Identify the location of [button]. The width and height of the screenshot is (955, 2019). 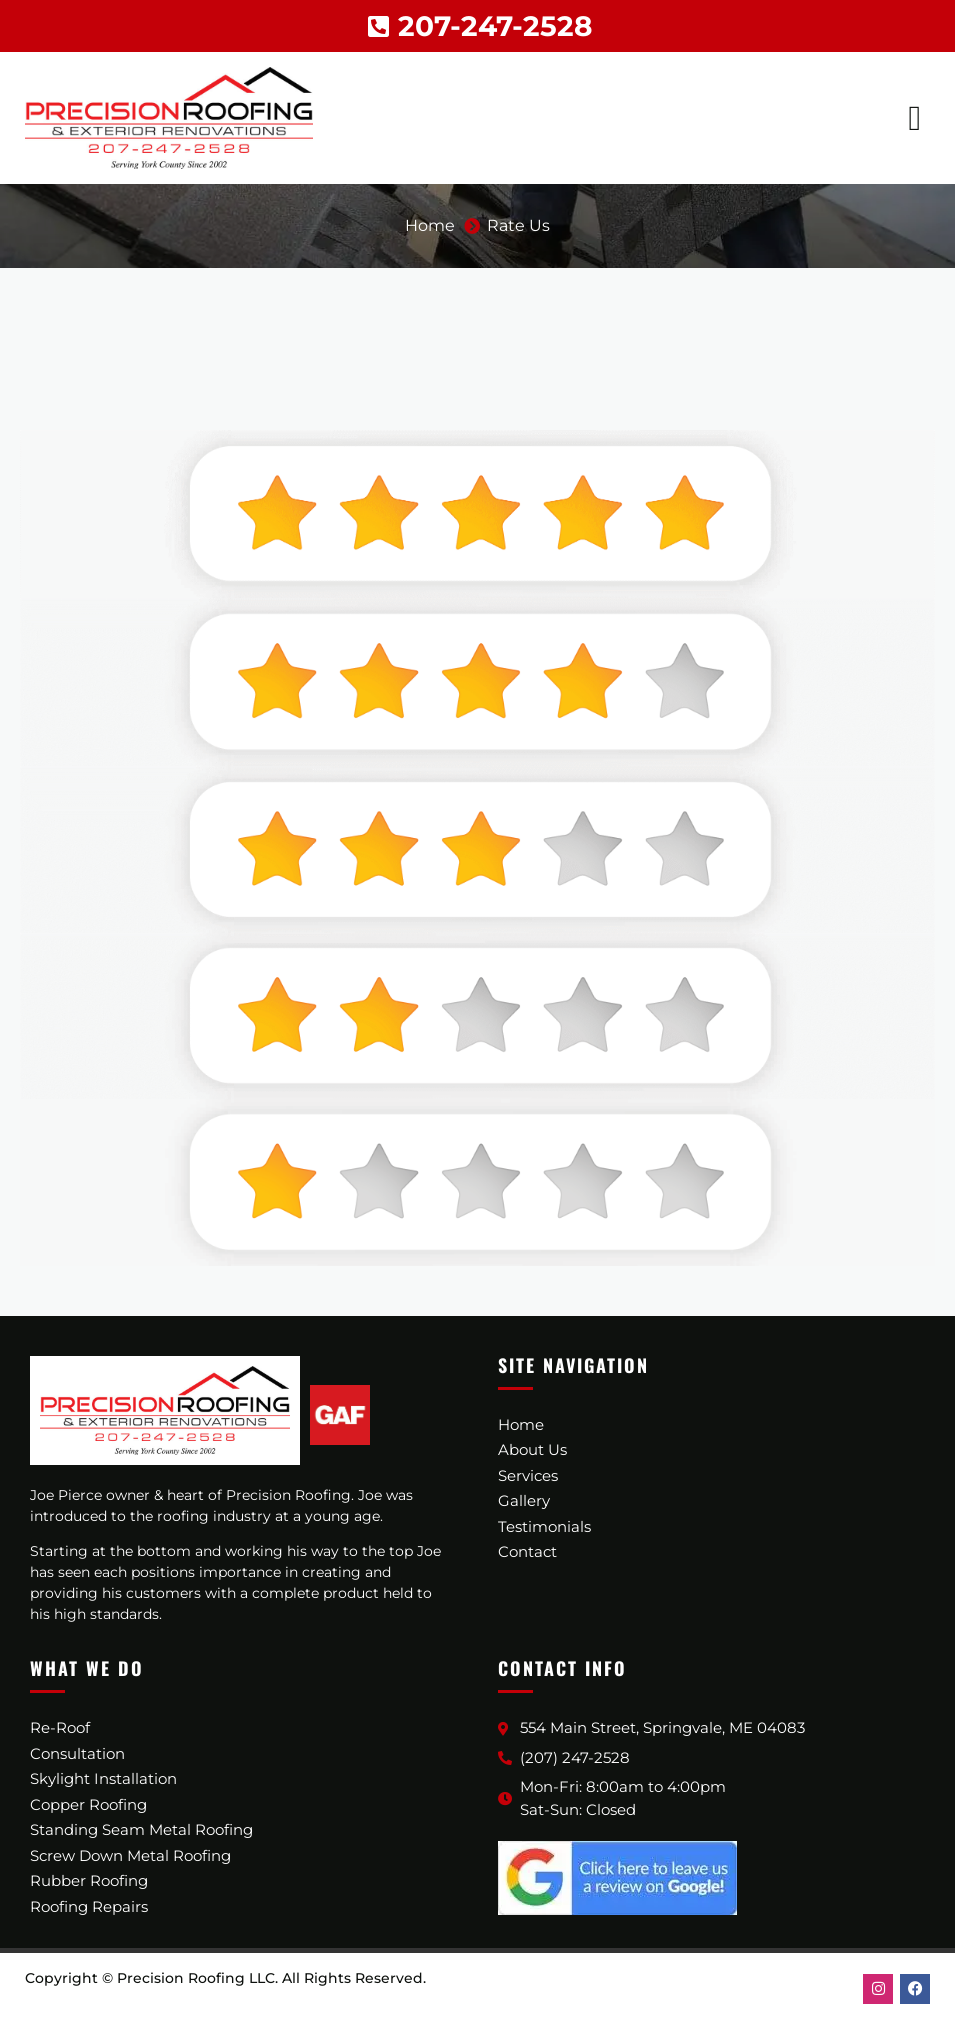
(915, 118).